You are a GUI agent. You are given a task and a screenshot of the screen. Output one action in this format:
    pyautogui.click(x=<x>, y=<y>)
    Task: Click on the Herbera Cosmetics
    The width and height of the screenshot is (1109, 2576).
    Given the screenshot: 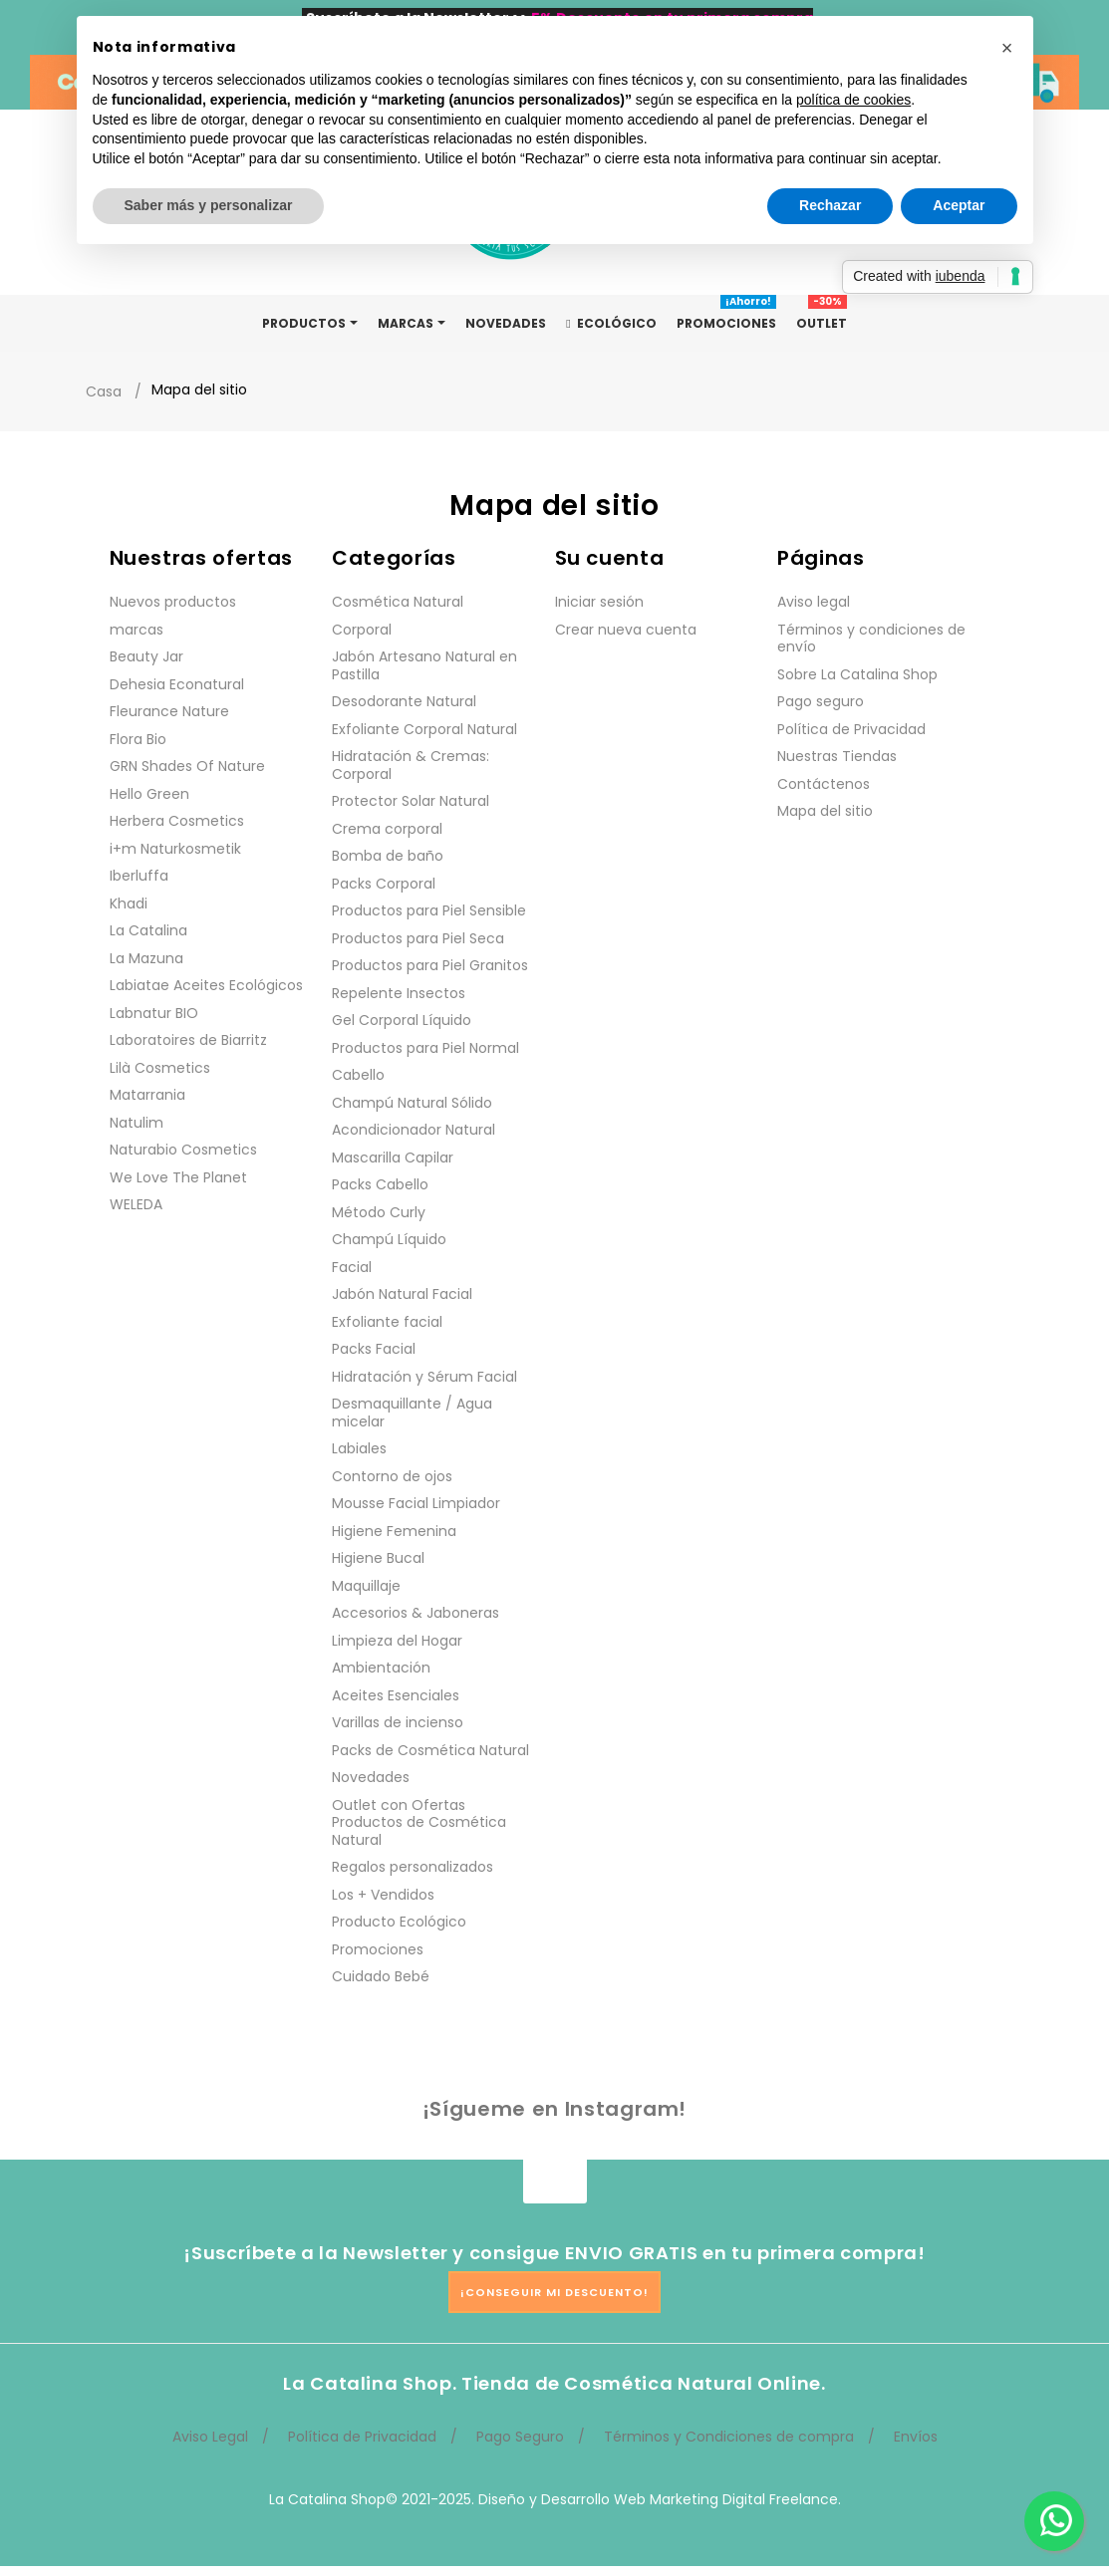 What is the action you would take?
    pyautogui.click(x=177, y=821)
    